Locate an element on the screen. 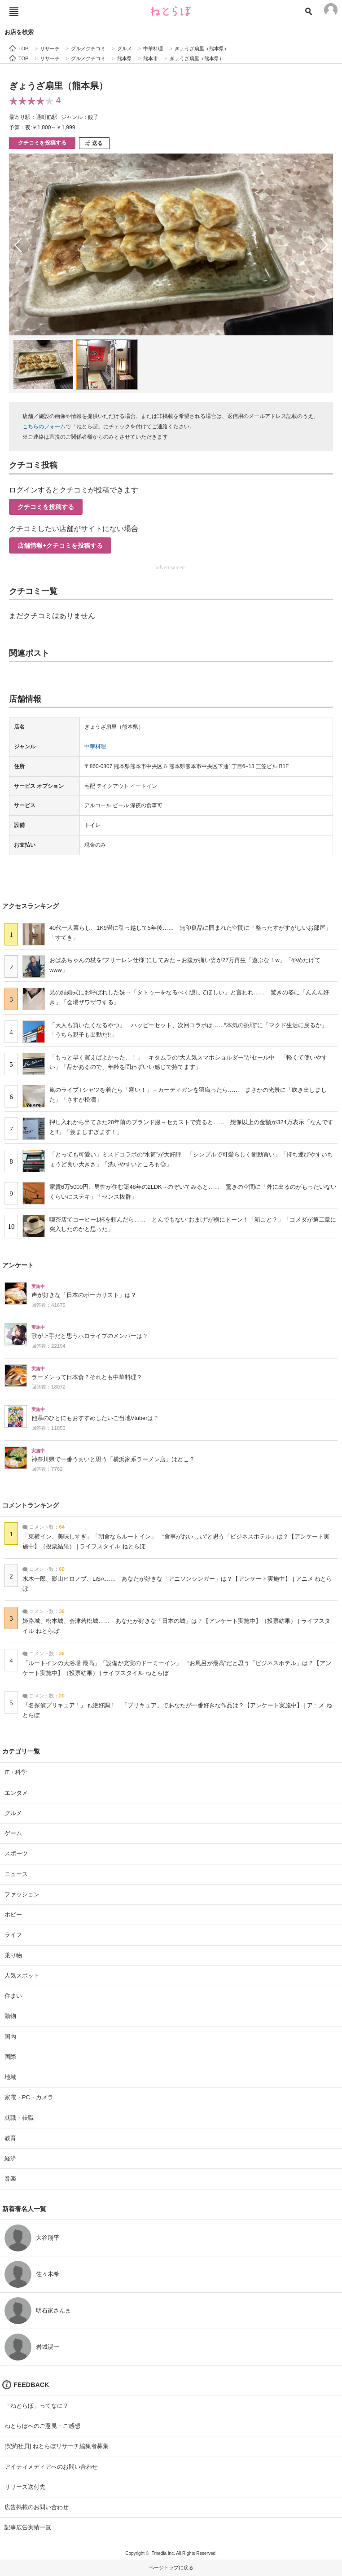 This screenshot has height=2576, width=342. エンタメ is located at coordinates (16, 1792).